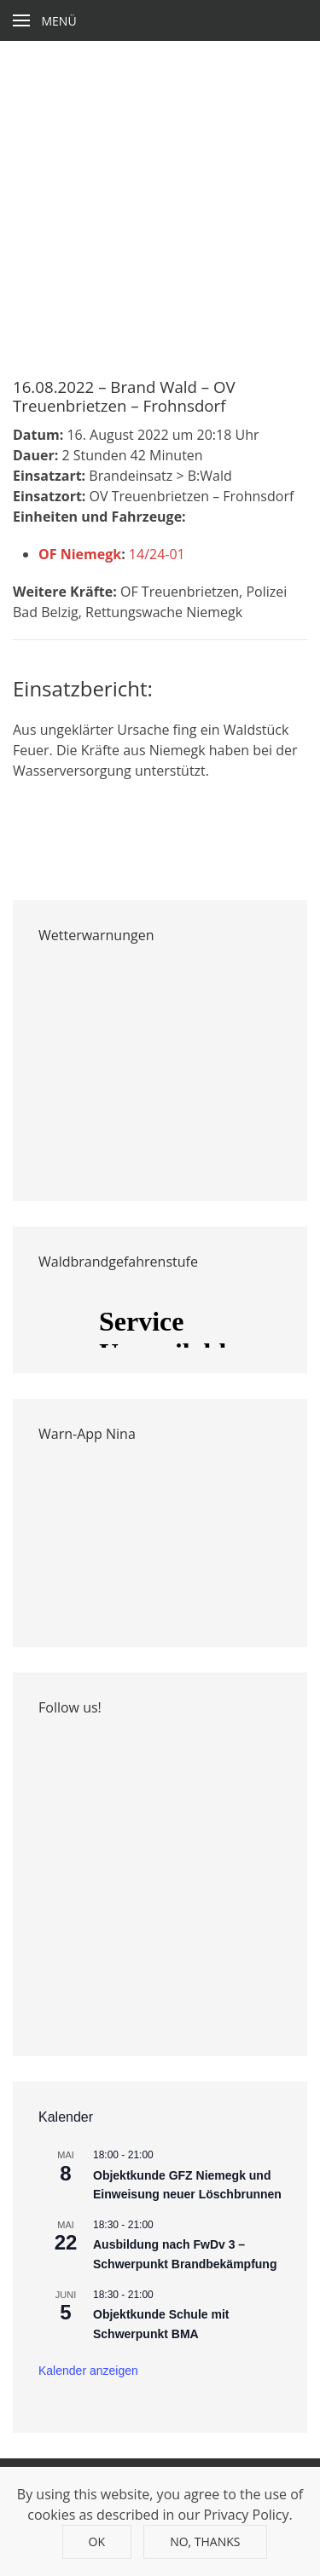 Image resolution: width=320 pixels, height=2576 pixels. What do you see at coordinates (160, 20) in the screenshot?
I see `[Back to home]` at bounding box center [160, 20].